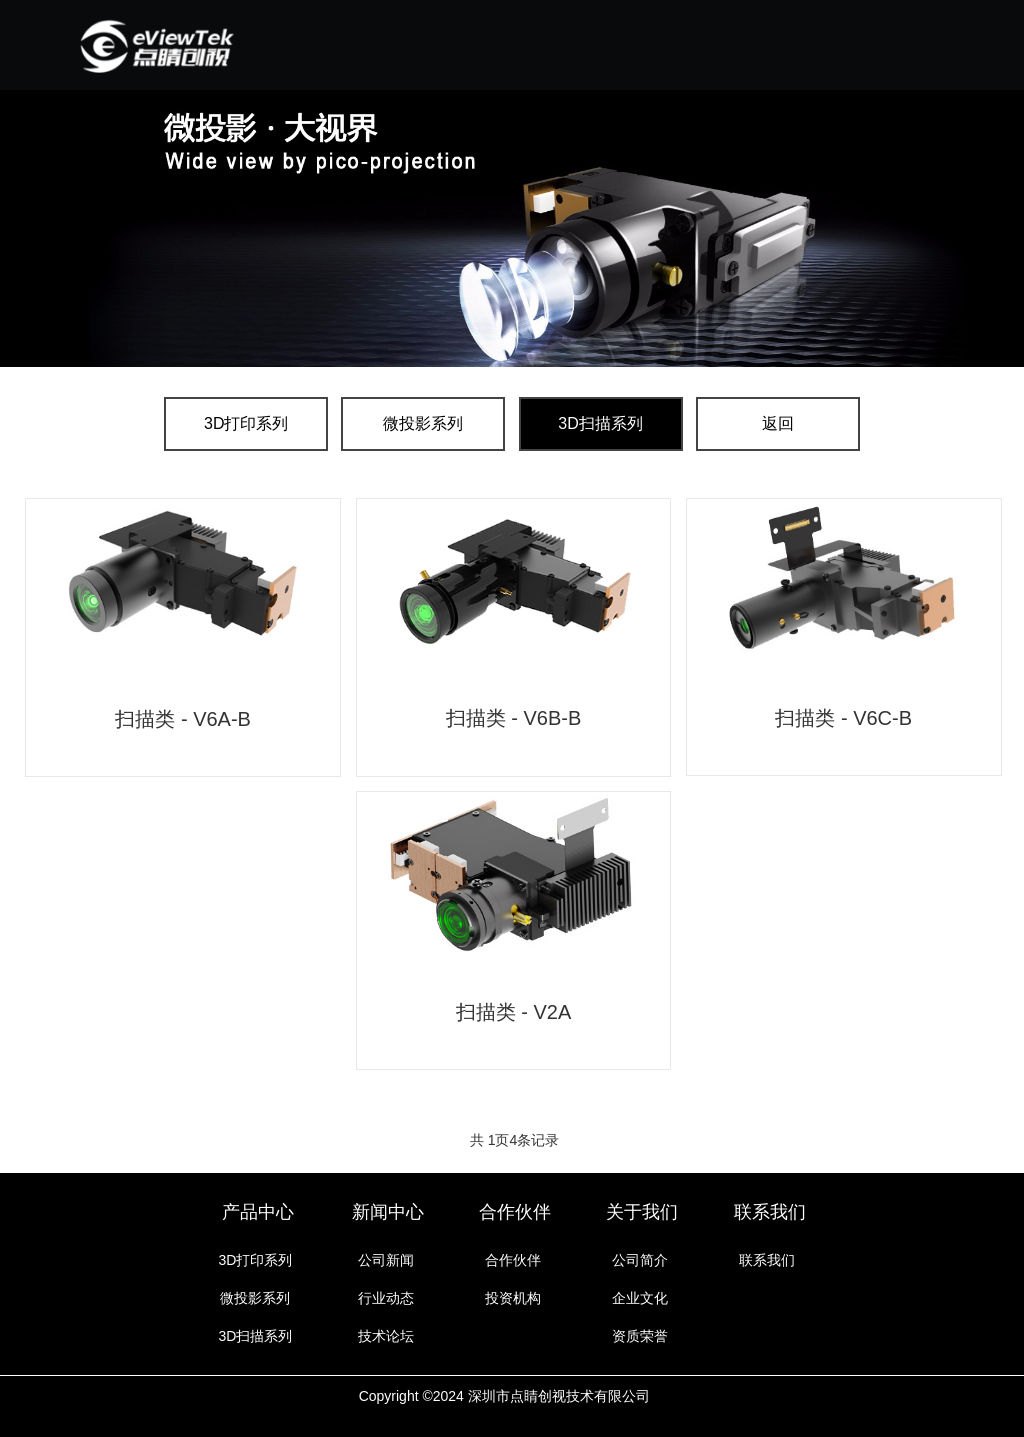 This screenshot has height=1437, width=1024. I want to click on 投资机构, so click(513, 1298).